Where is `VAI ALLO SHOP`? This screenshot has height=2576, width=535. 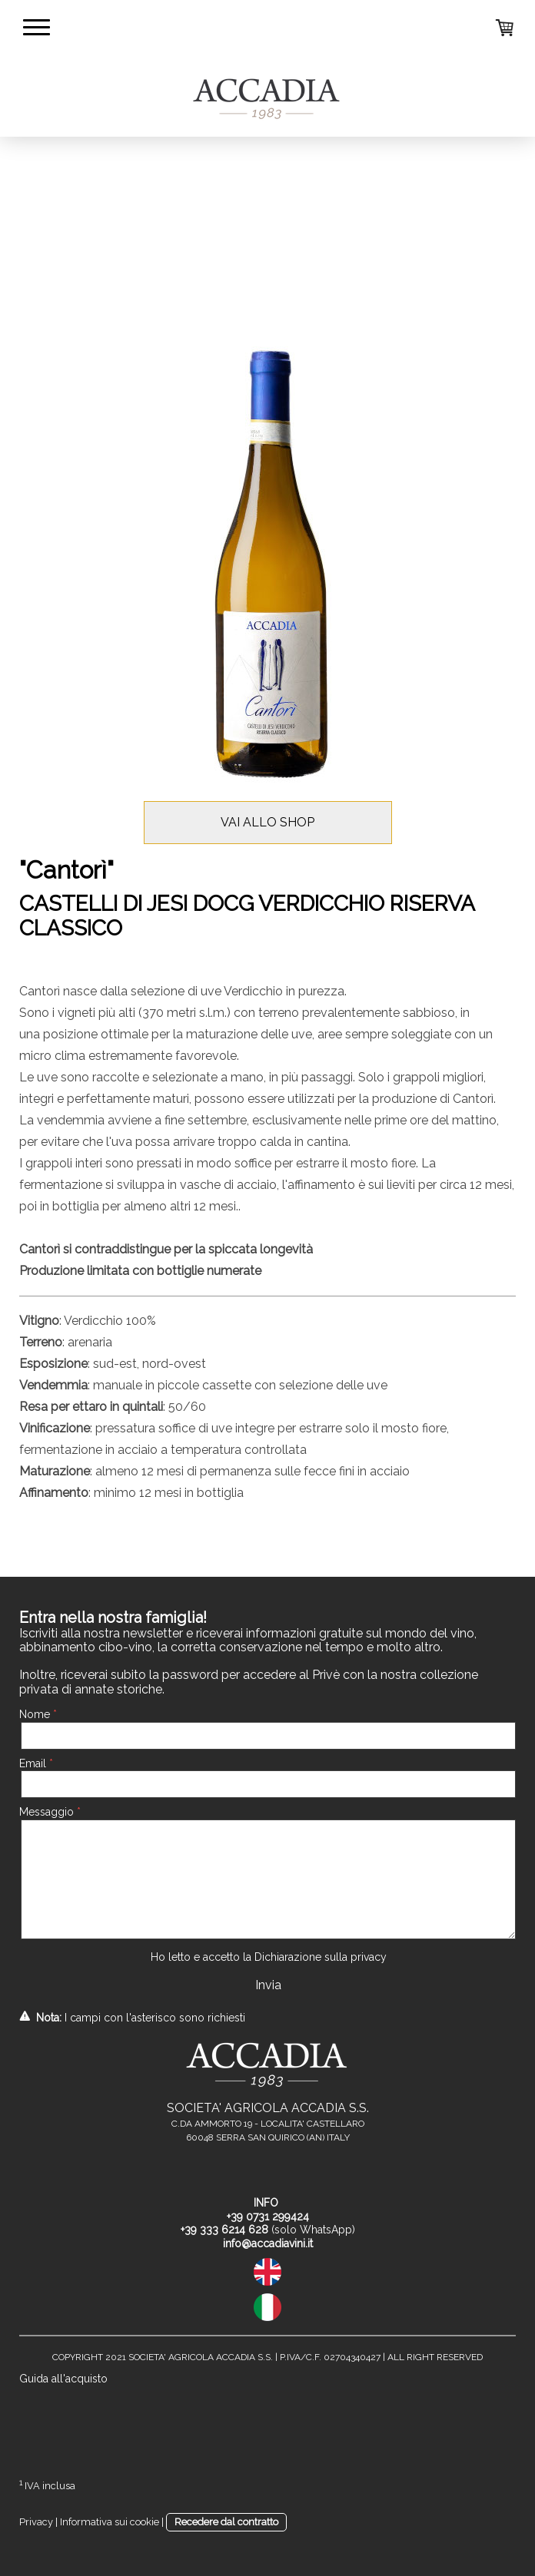 VAI ALLO SHOP is located at coordinates (267, 822).